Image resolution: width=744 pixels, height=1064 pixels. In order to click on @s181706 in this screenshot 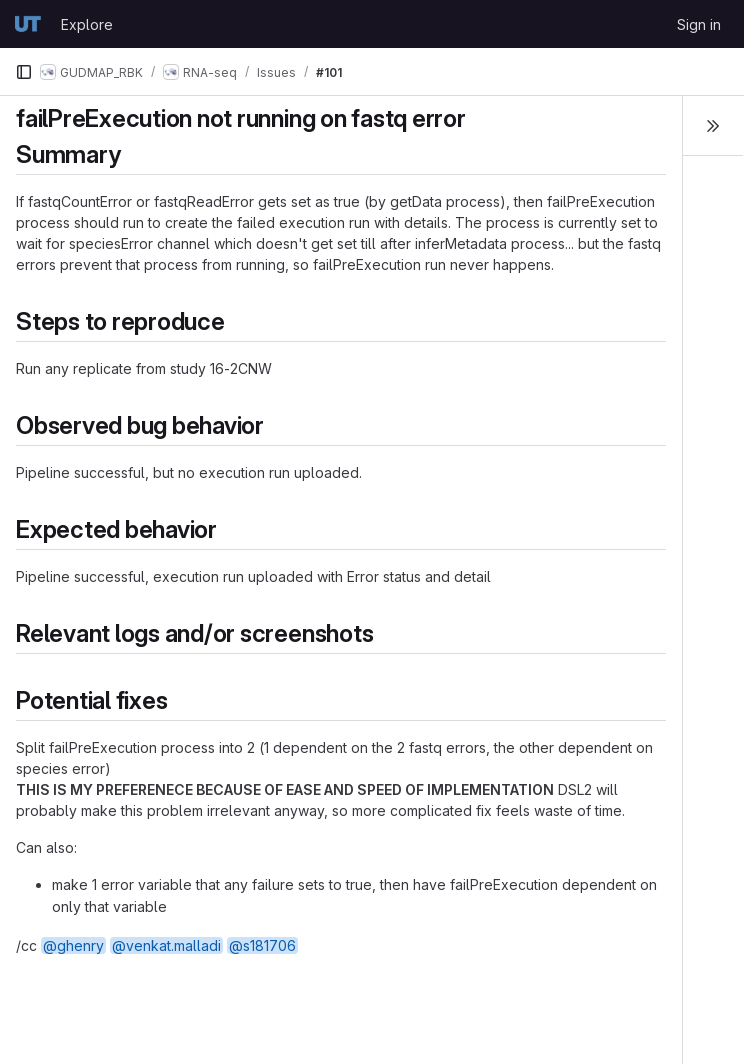, I will do `click(262, 945)`.